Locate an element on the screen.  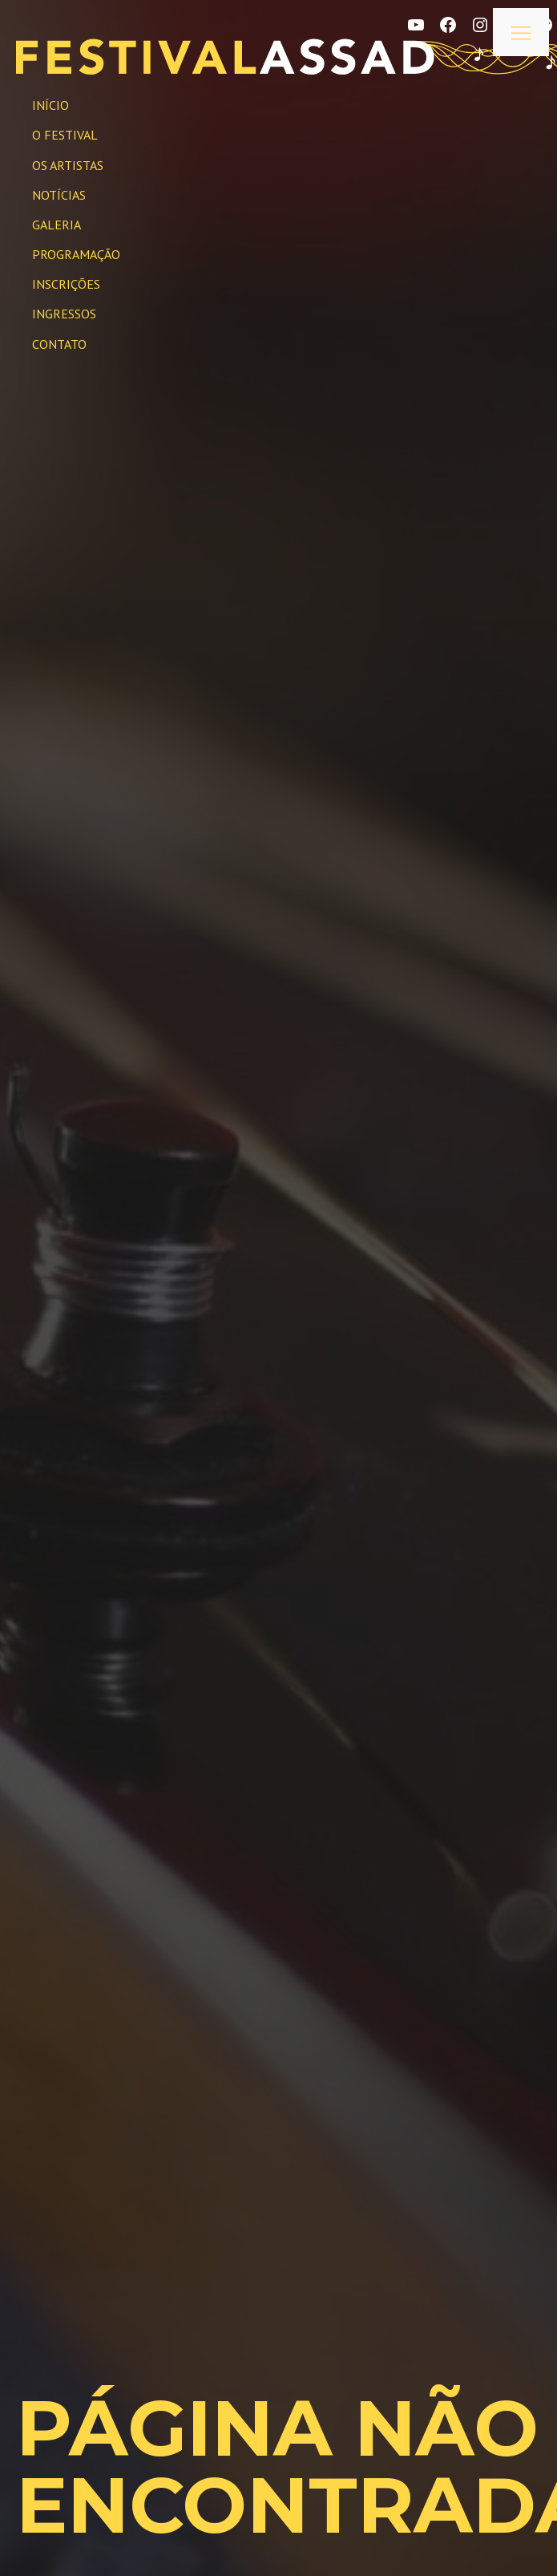
Início is located at coordinates (50, 105).